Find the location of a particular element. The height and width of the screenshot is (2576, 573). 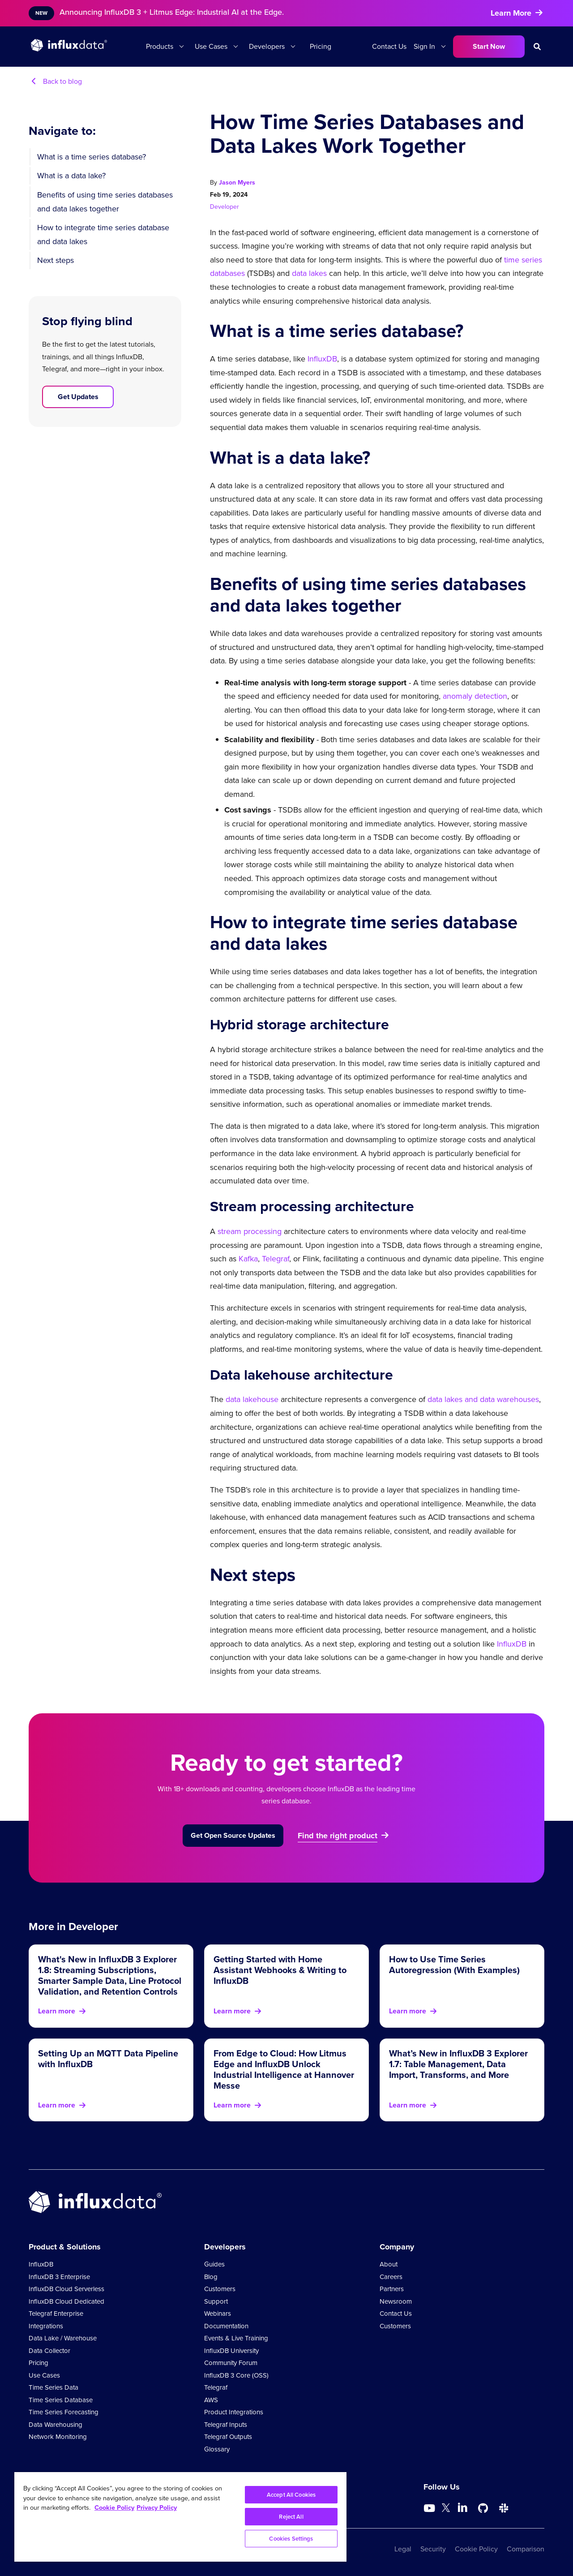

Comparison is located at coordinates (525, 2549).